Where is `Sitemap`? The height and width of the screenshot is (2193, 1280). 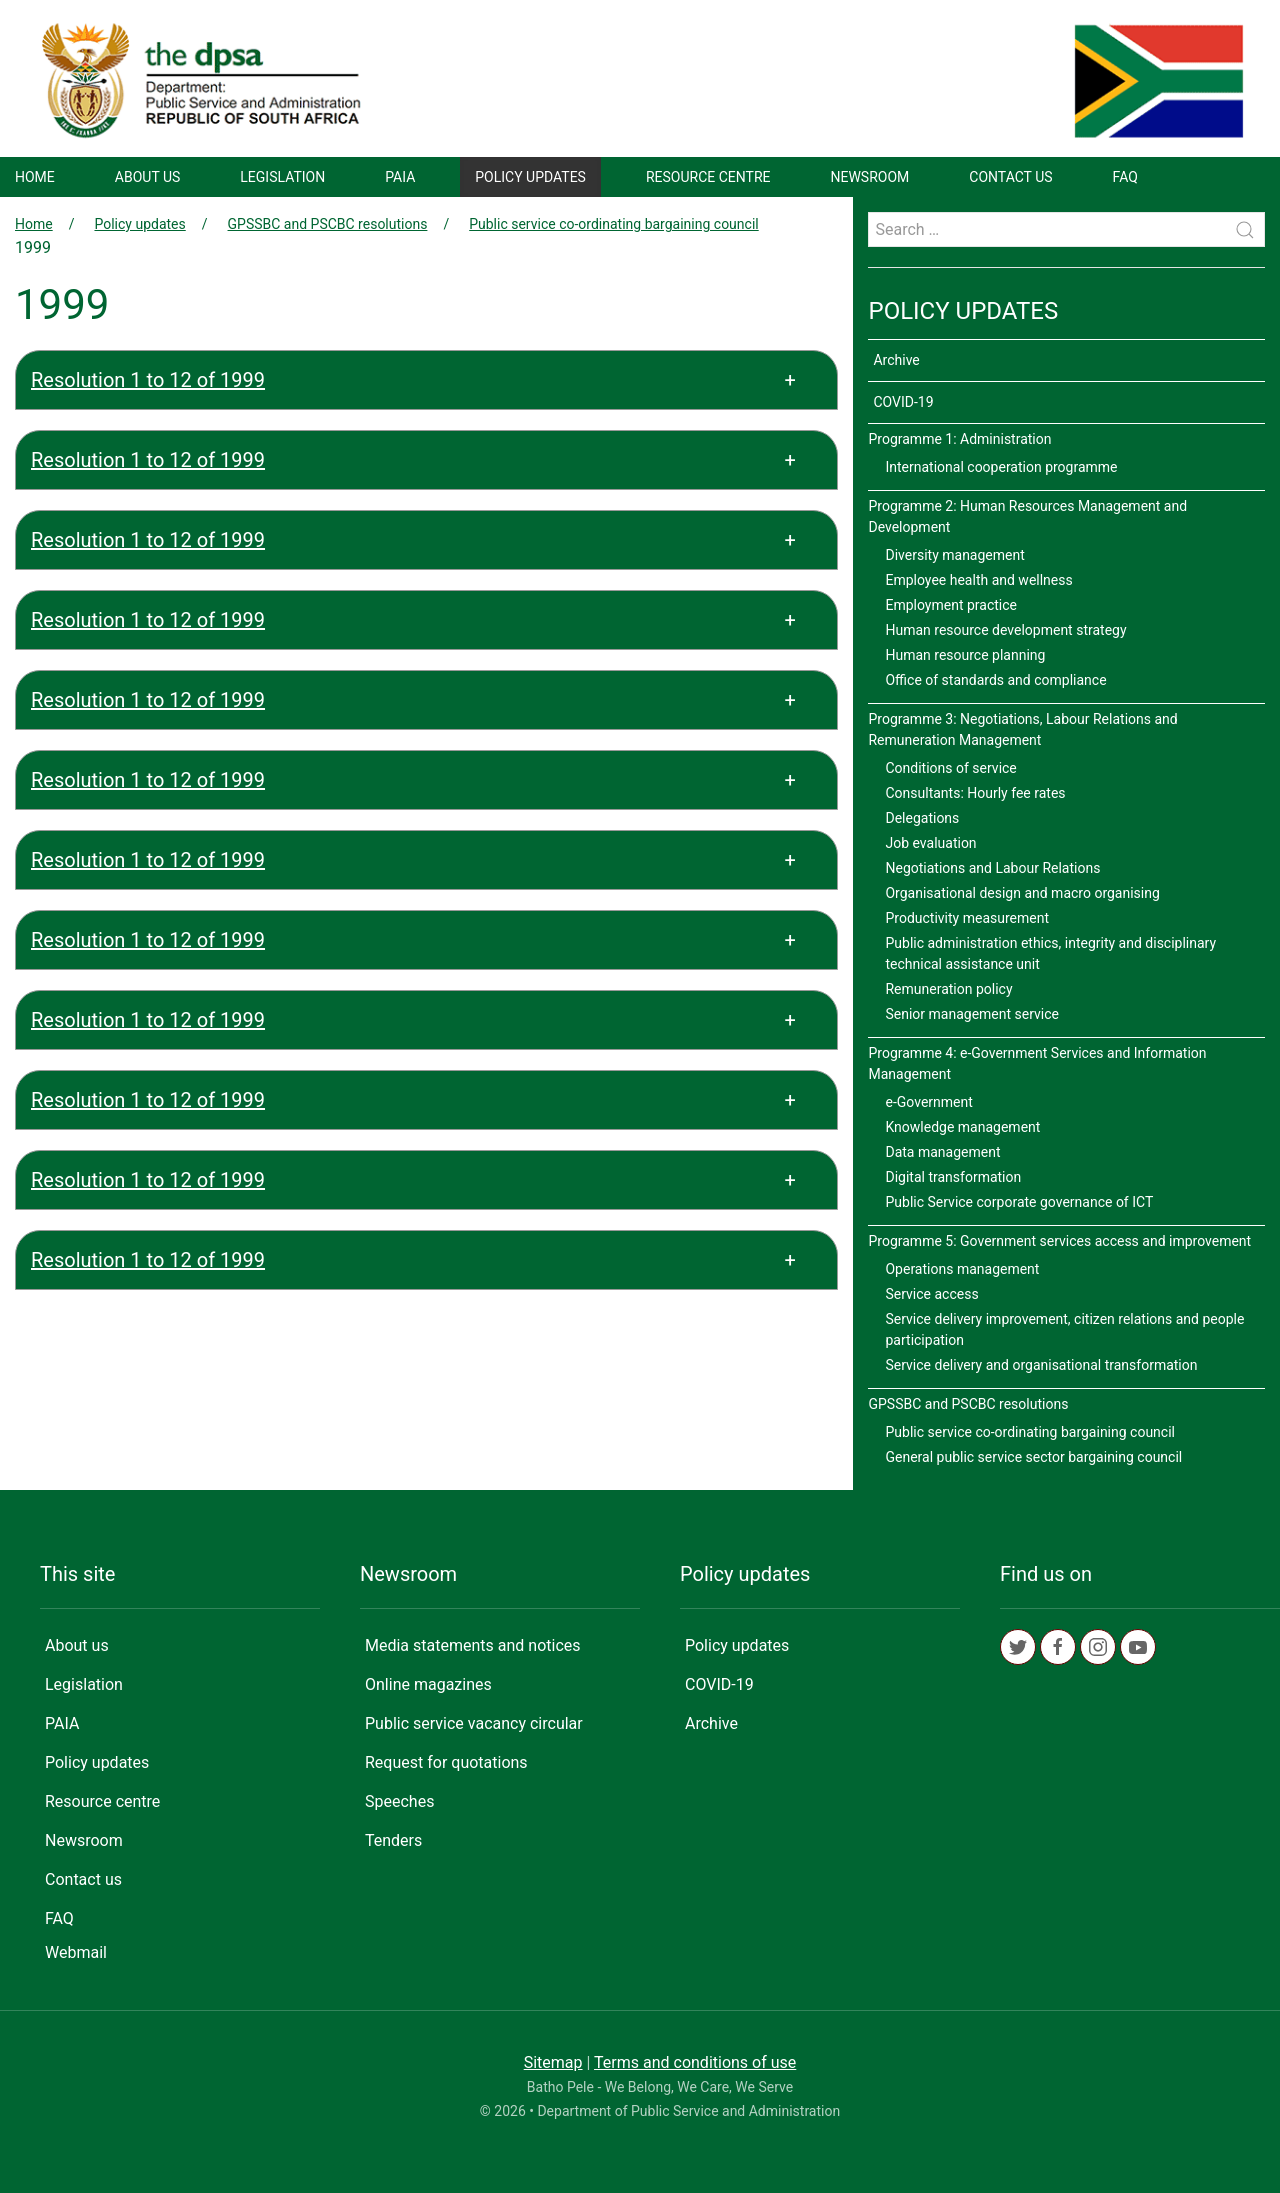
Sitemap is located at coordinates (553, 2062).